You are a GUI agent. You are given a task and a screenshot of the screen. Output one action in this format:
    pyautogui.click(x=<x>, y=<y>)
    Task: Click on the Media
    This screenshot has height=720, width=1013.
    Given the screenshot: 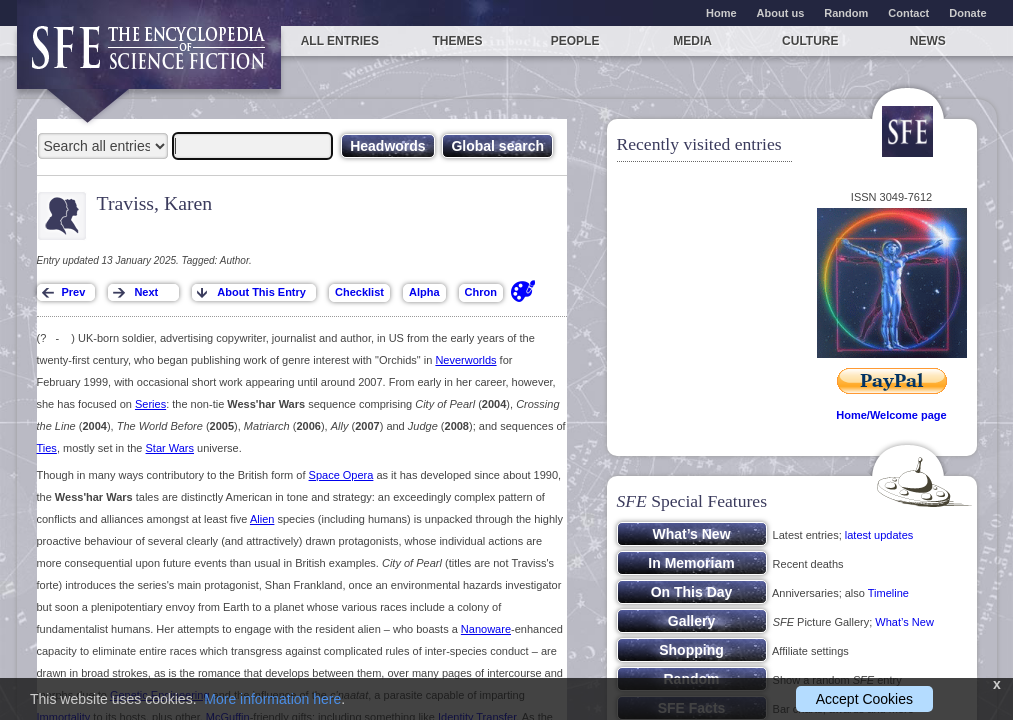 What is the action you would take?
    pyautogui.click(x=692, y=41)
    